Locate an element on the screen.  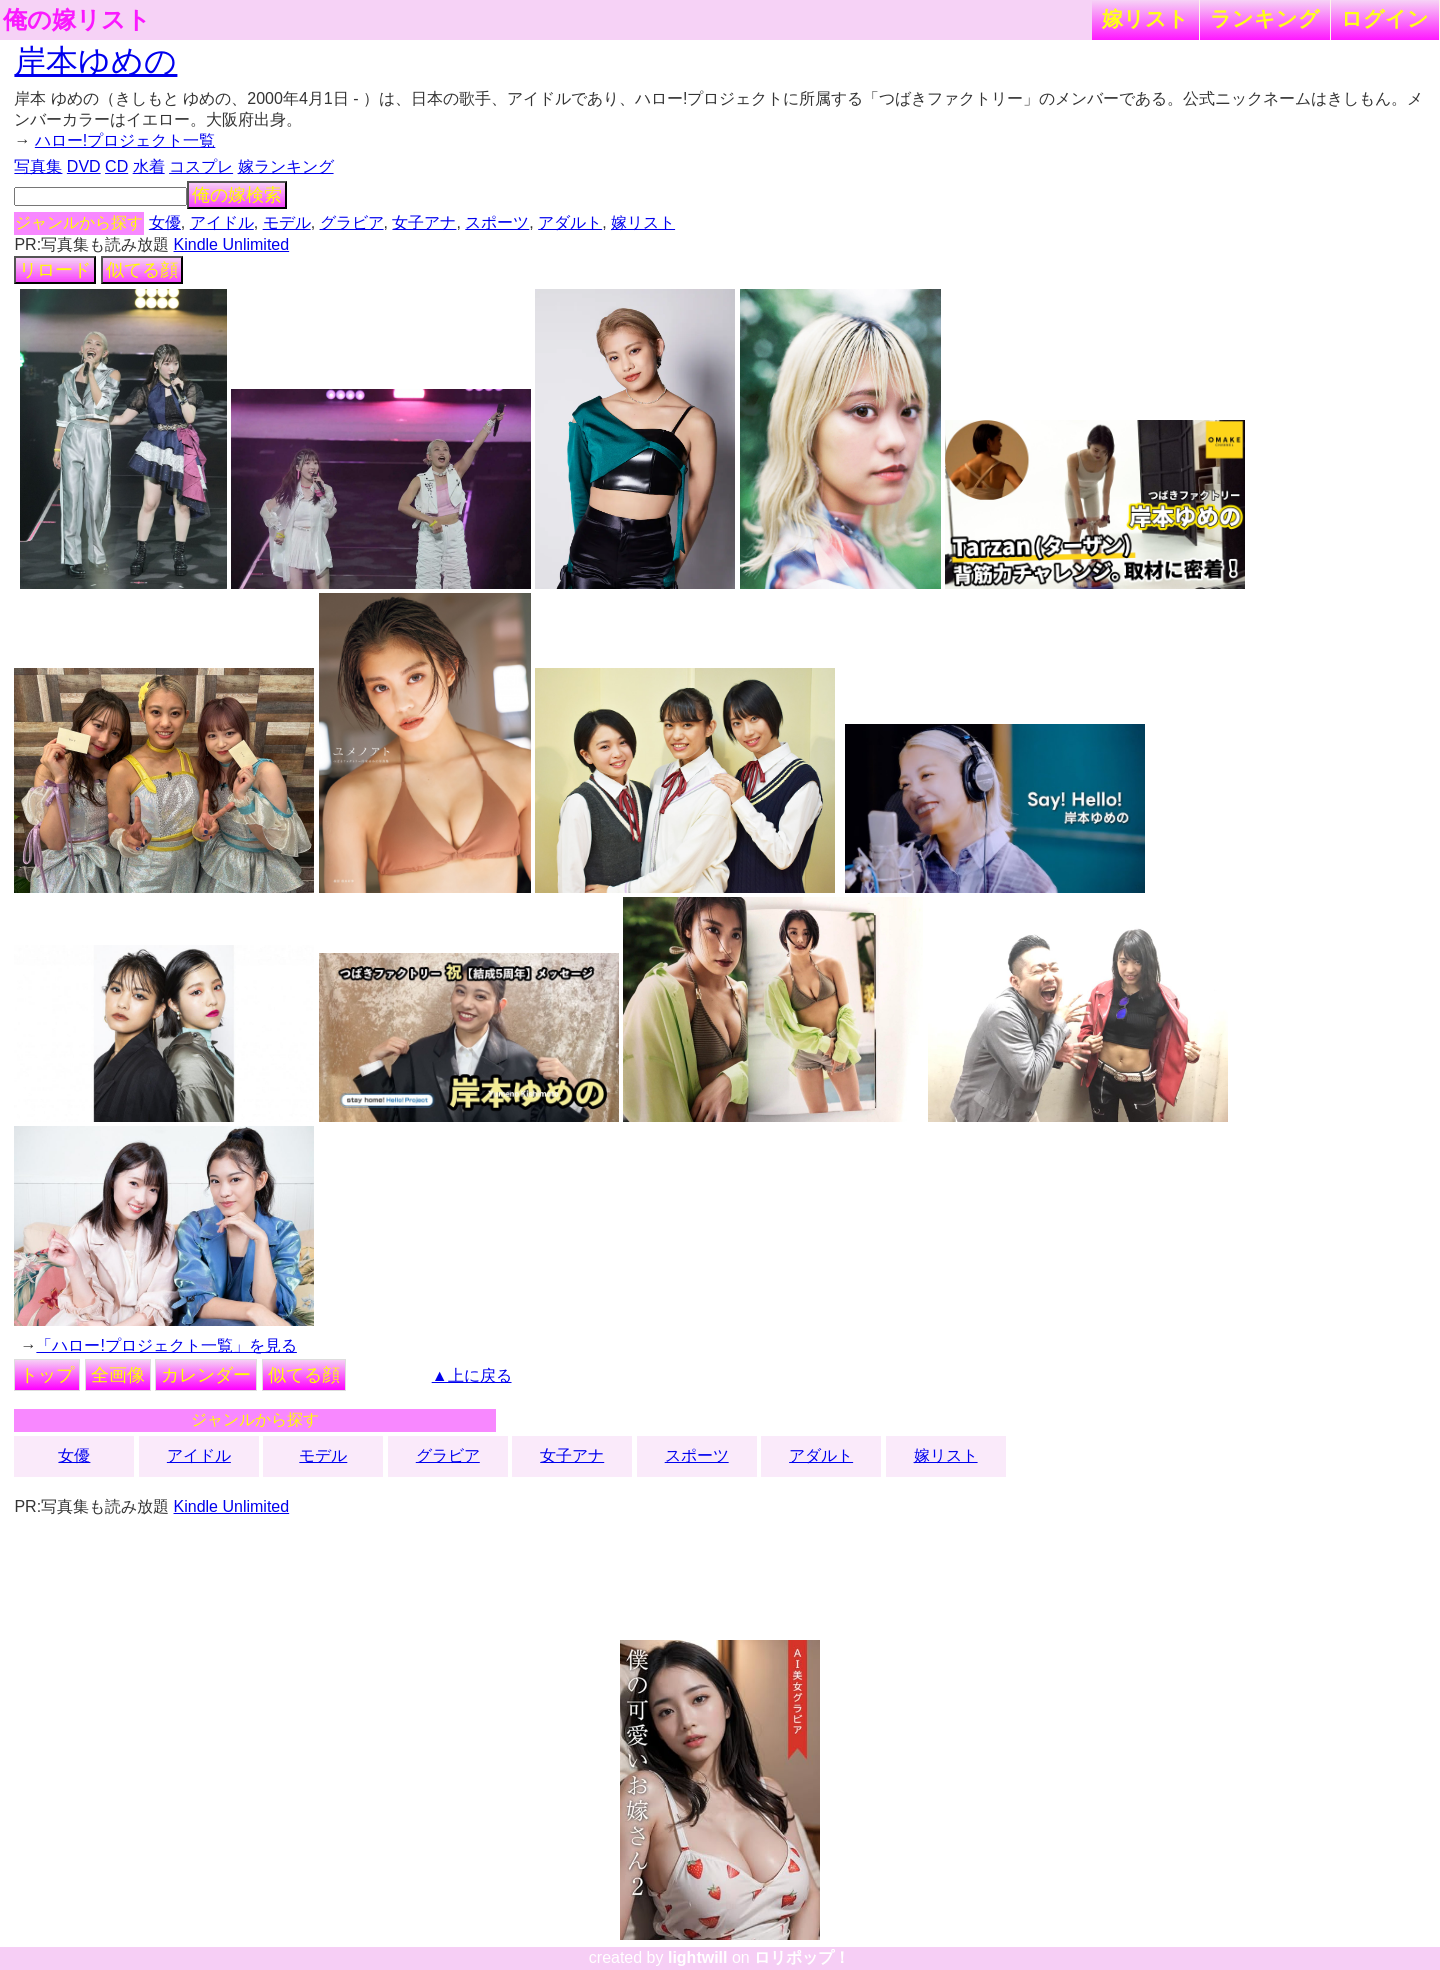
▲上に戻る is located at coordinates (472, 1375).